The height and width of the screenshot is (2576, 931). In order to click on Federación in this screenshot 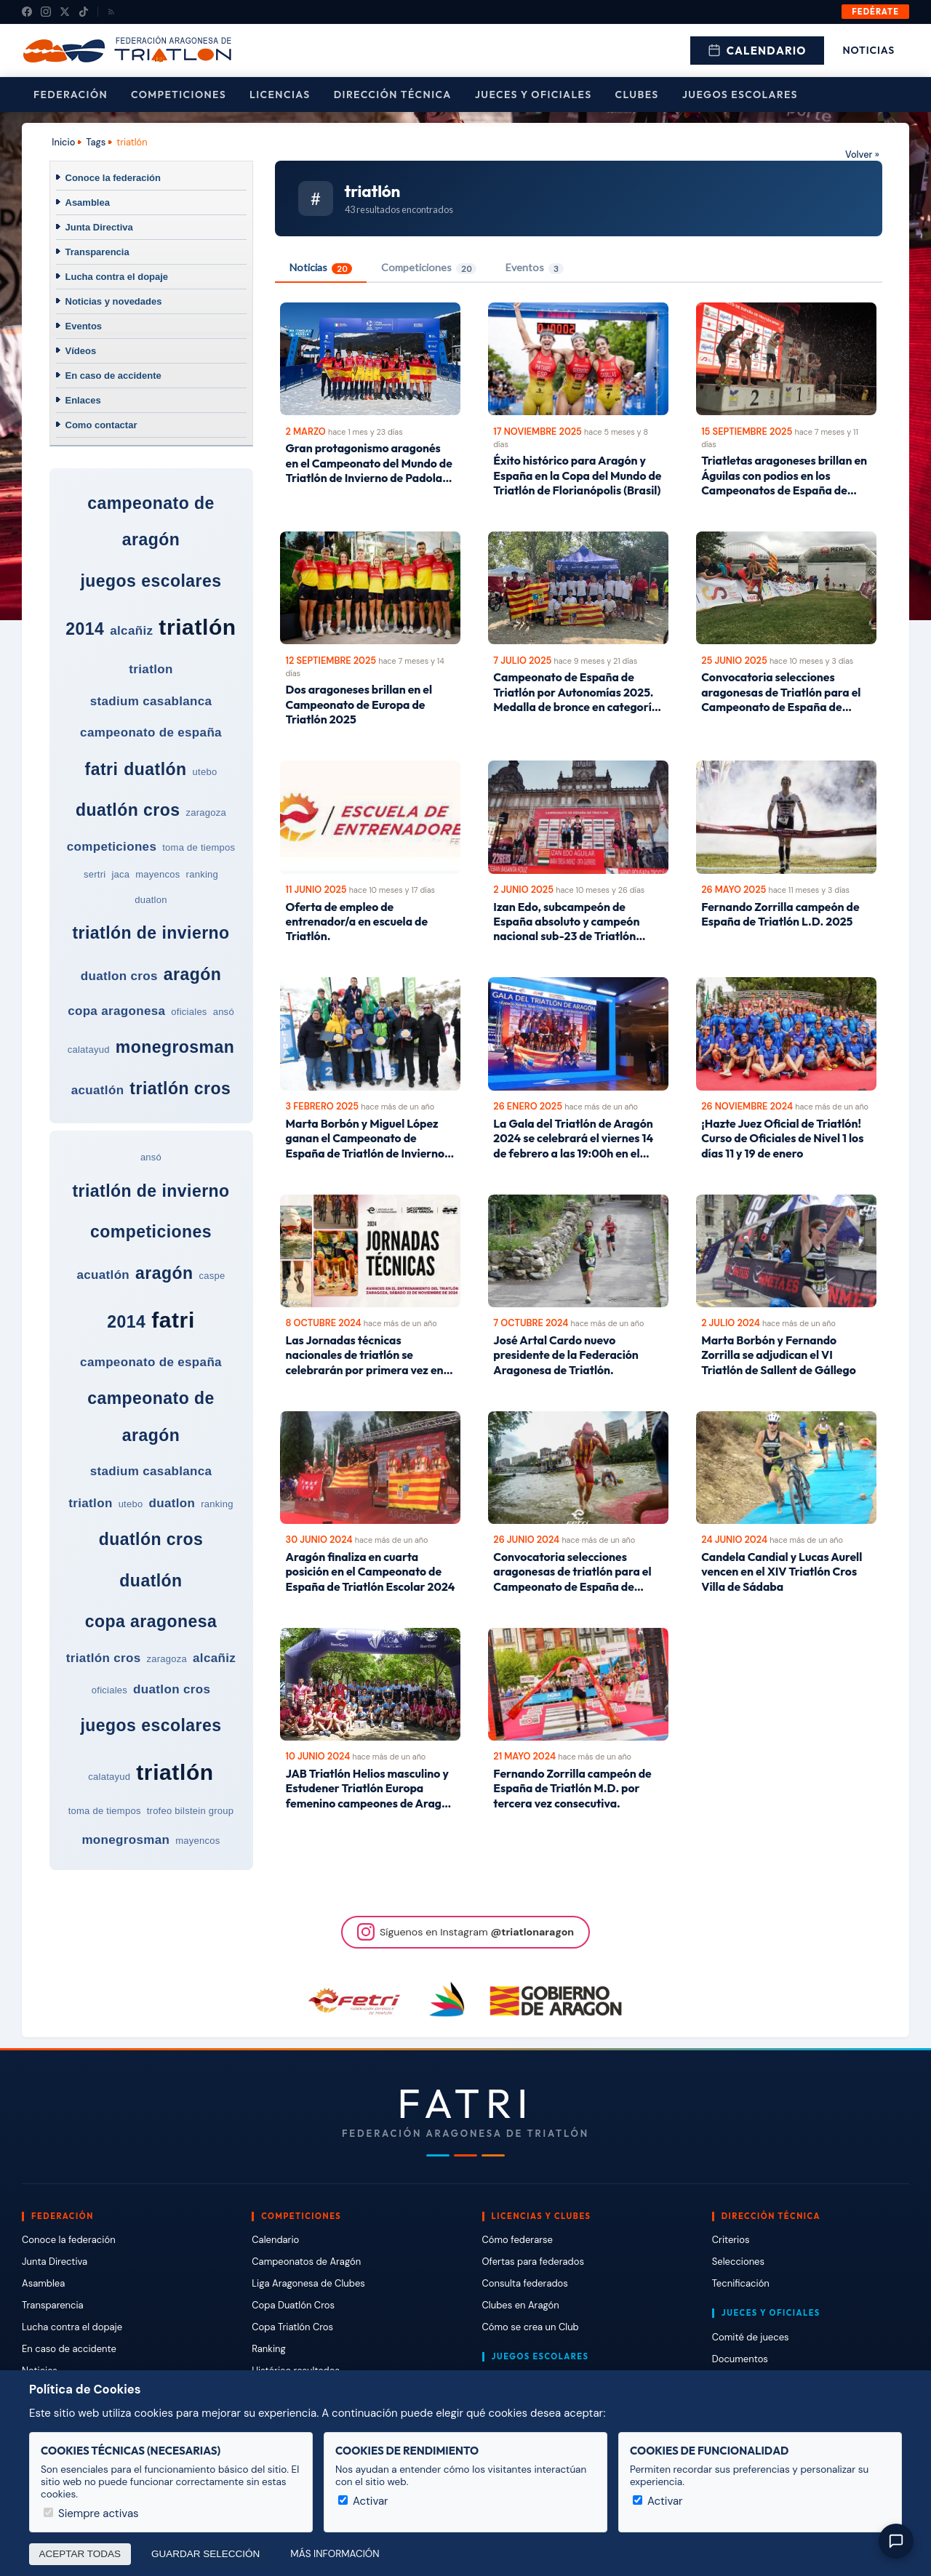, I will do `click(70, 94)`.